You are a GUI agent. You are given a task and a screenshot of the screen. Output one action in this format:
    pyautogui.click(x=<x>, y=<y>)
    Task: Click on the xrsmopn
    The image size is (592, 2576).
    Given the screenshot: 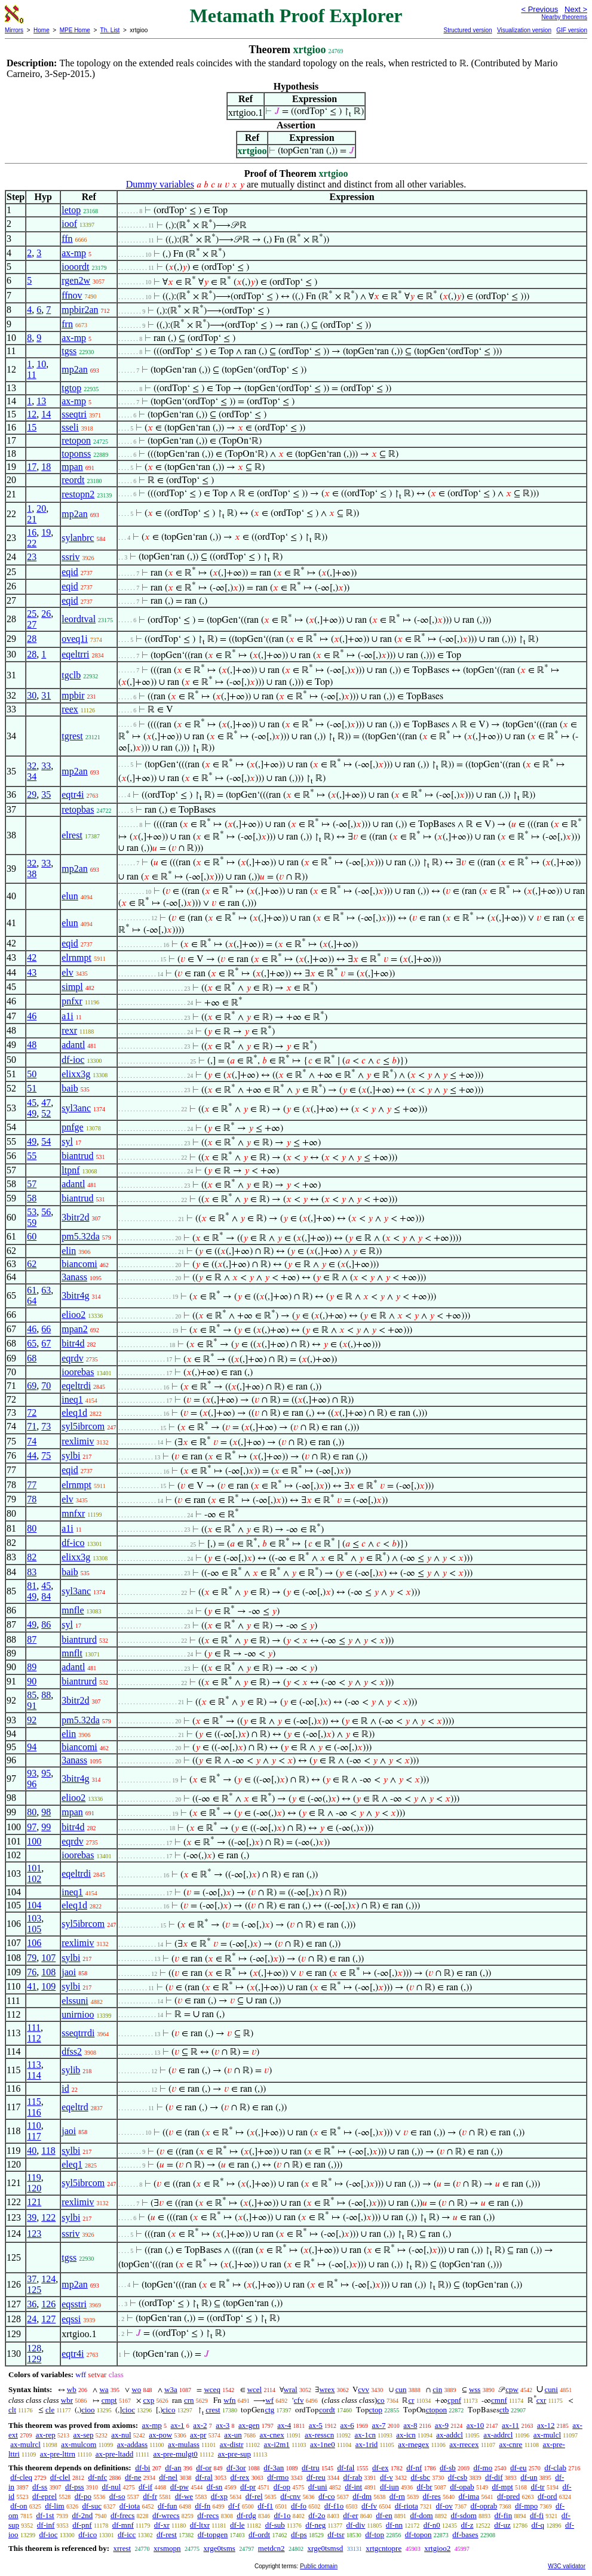 What is the action you would take?
    pyautogui.click(x=167, y=2548)
    